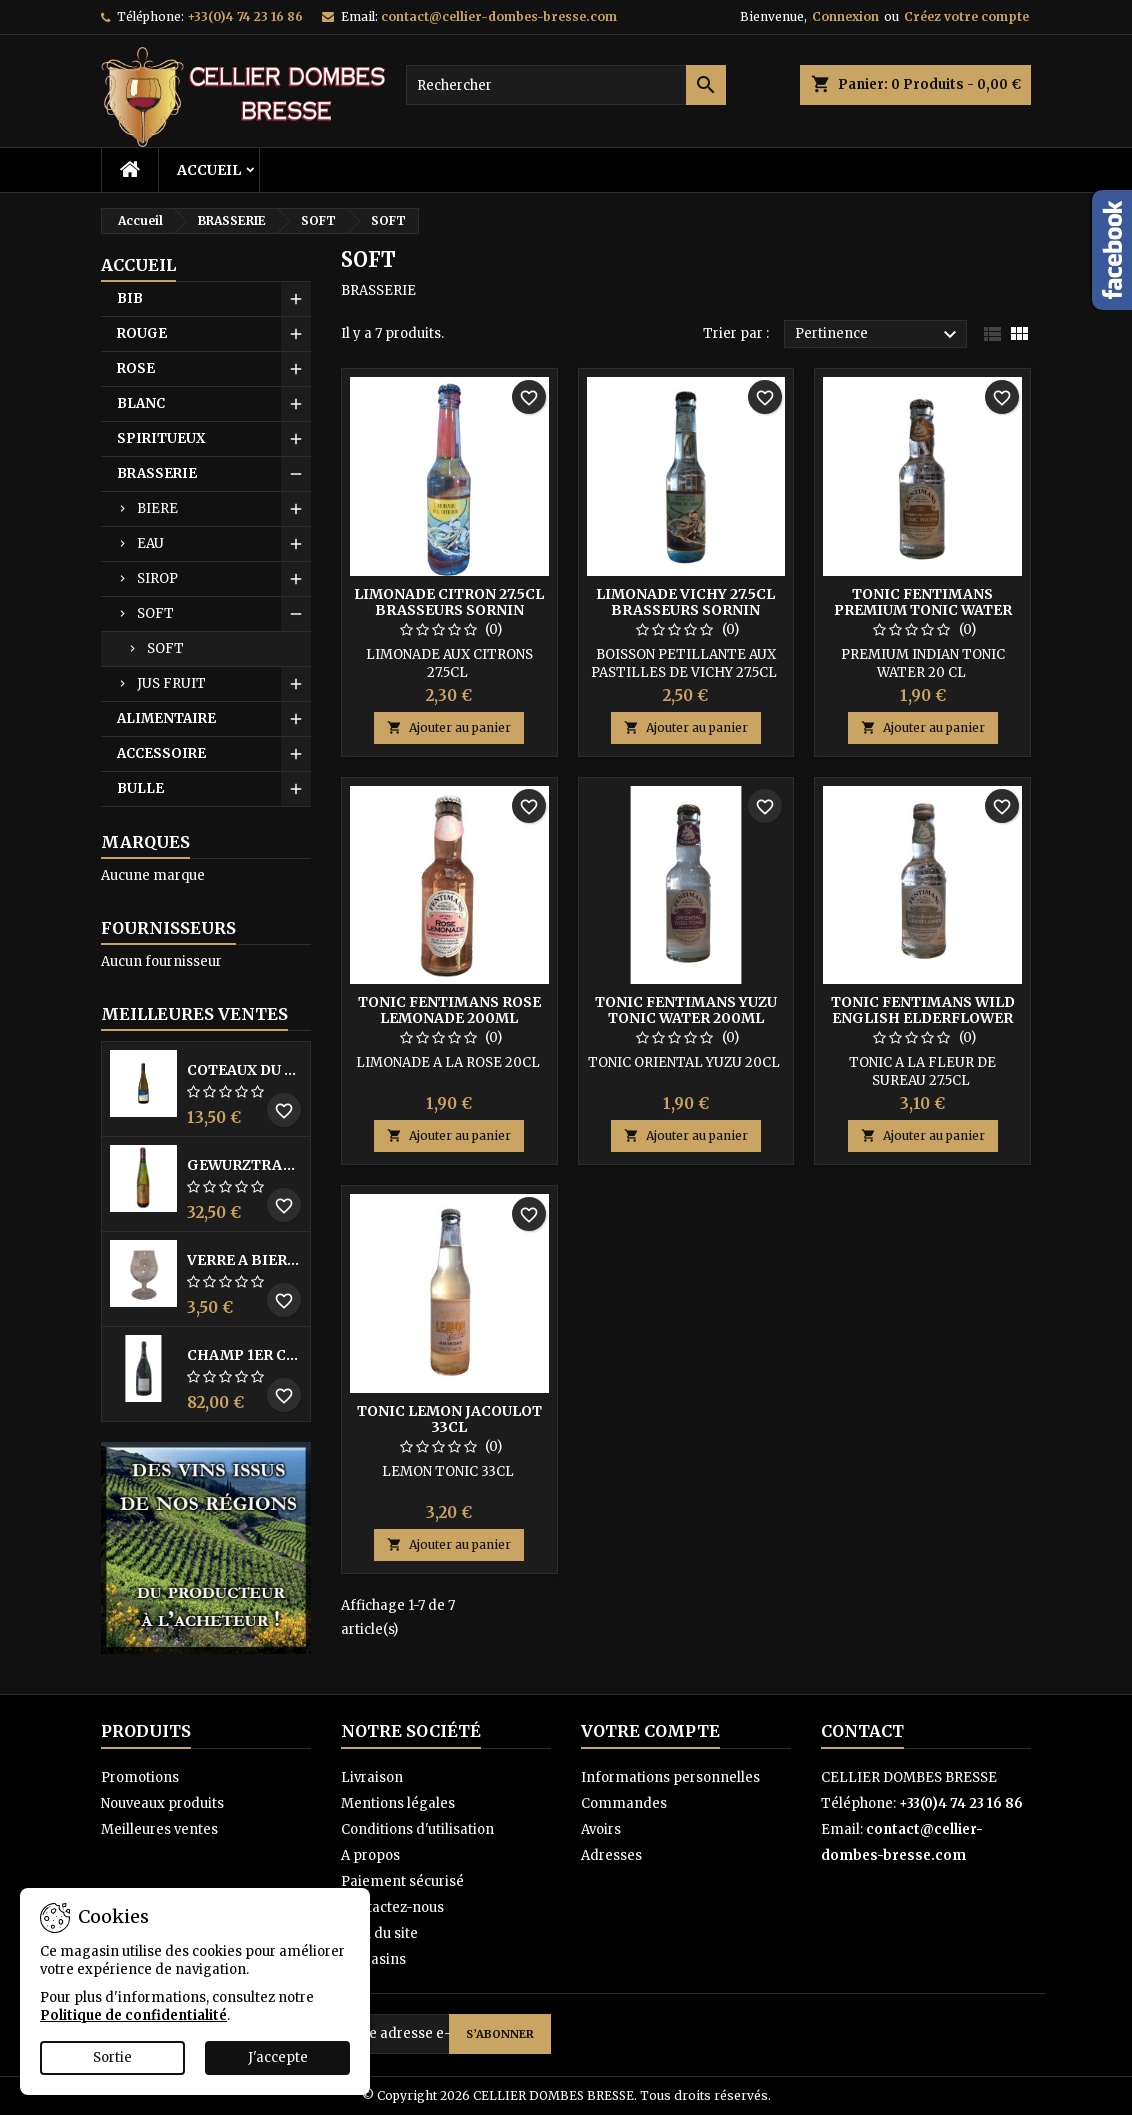  What do you see at coordinates (862, 1731) in the screenshot?
I see `Contact` at bounding box center [862, 1731].